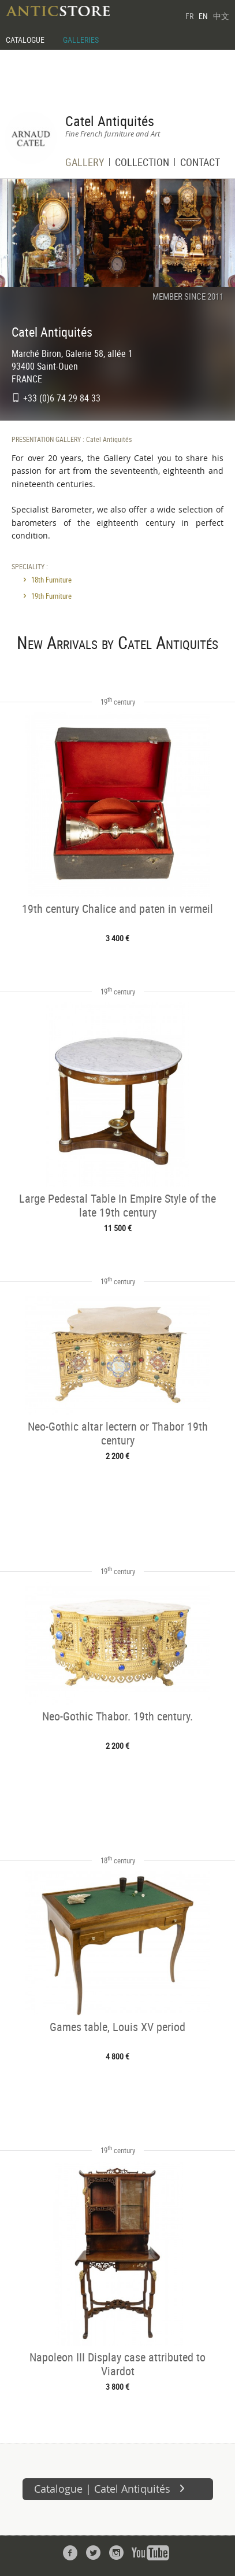 The height and width of the screenshot is (2576, 235). What do you see at coordinates (200, 163) in the screenshot?
I see `CONTACT` at bounding box center [200, 163].